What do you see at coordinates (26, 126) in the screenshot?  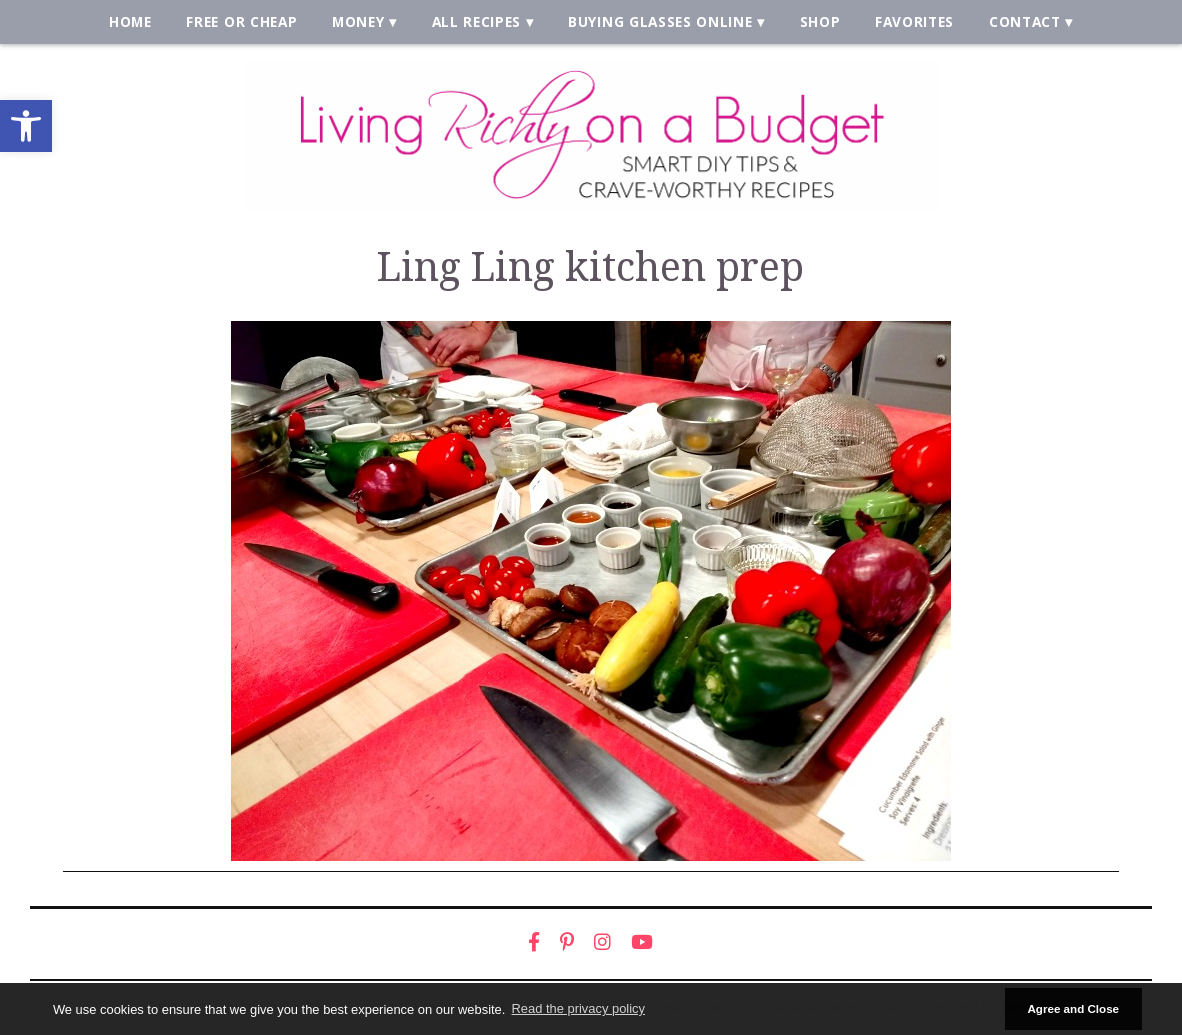 I see `[link]` at bounding box center [26, 126].